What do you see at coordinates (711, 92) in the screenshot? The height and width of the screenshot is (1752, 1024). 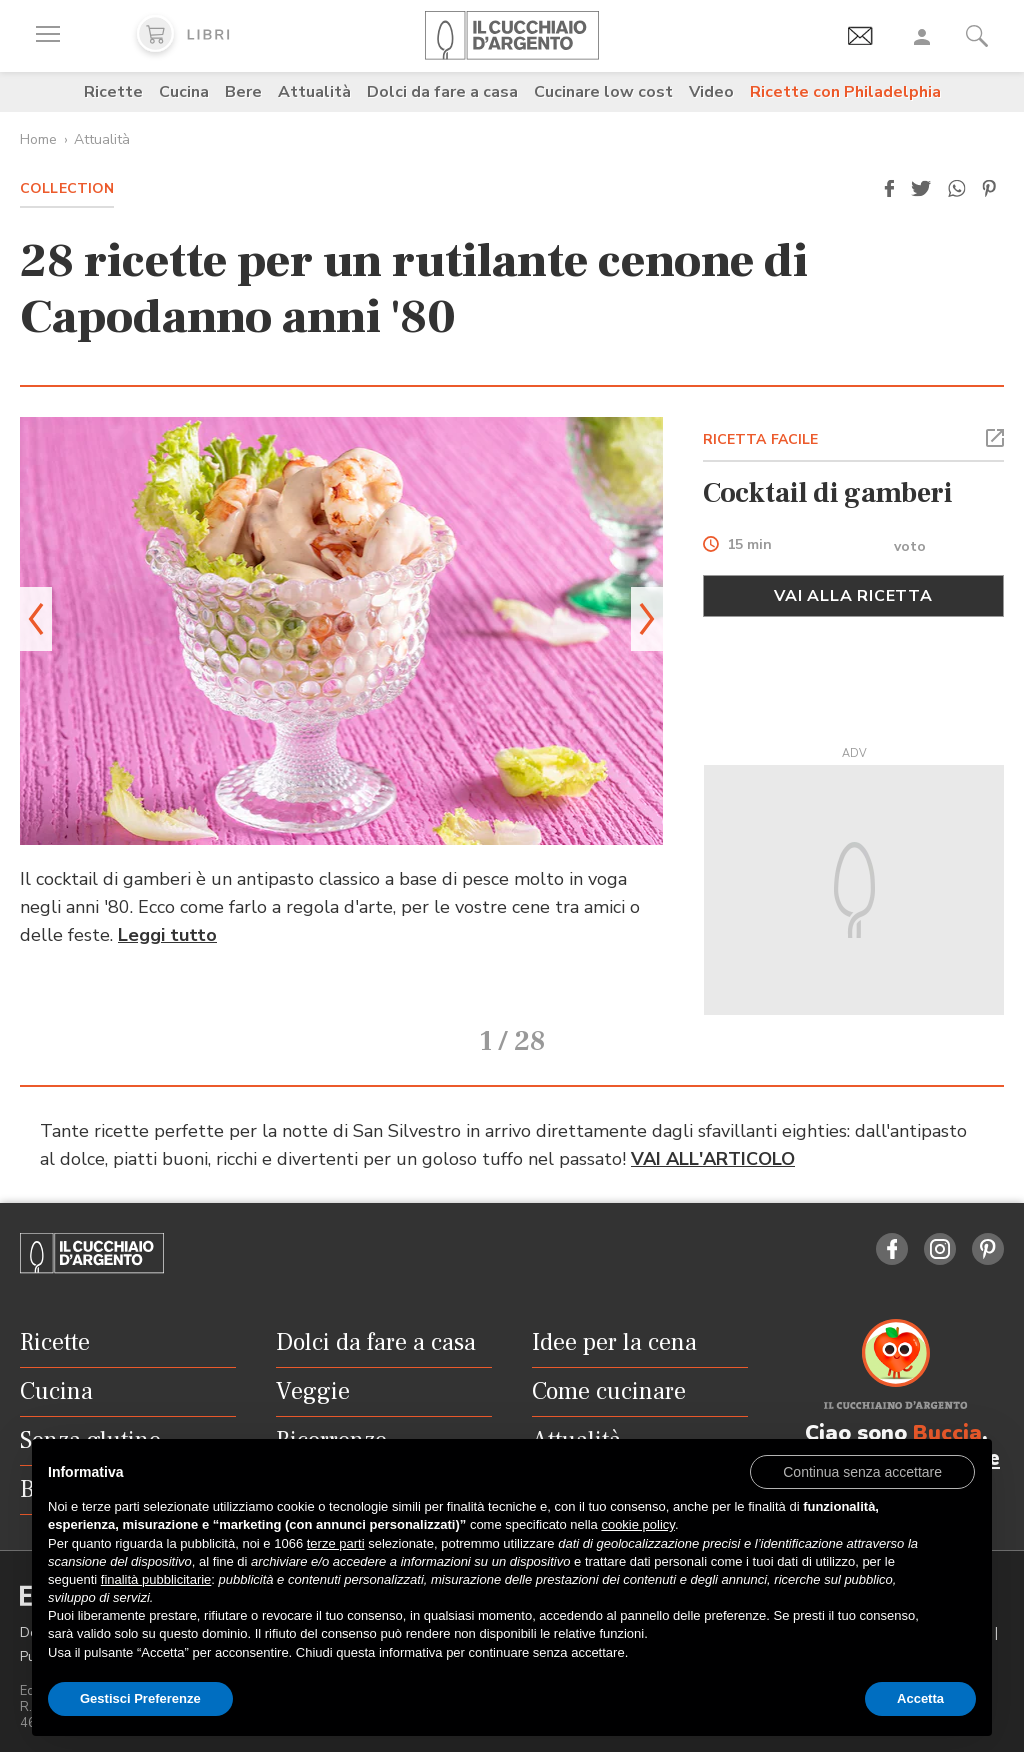 I see `Video` at bounding box center [711, 92].